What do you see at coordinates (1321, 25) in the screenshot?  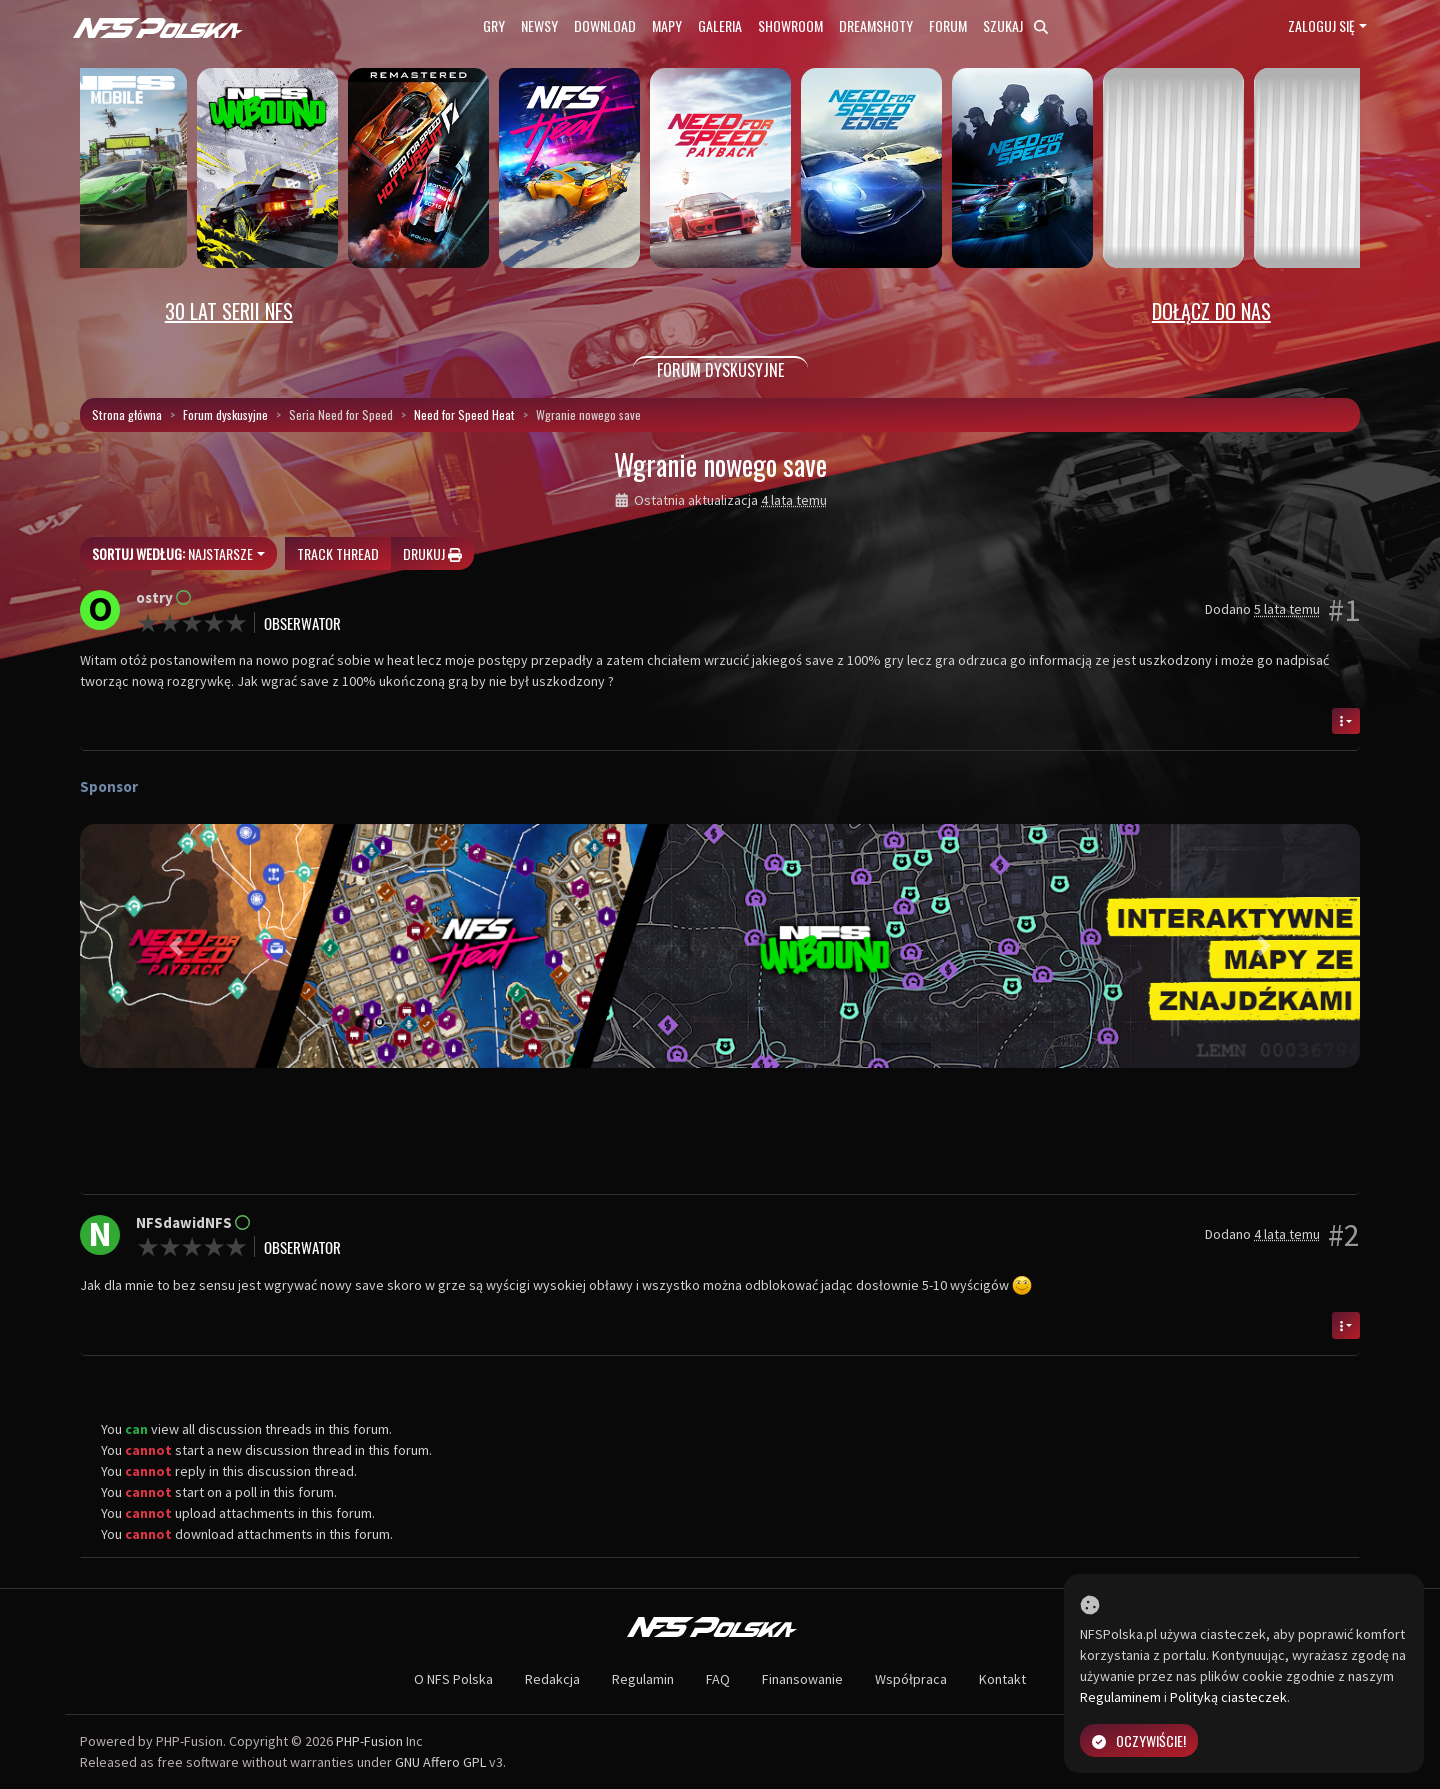 I see `Zaloguj się` at bounding box center [1321, 25].